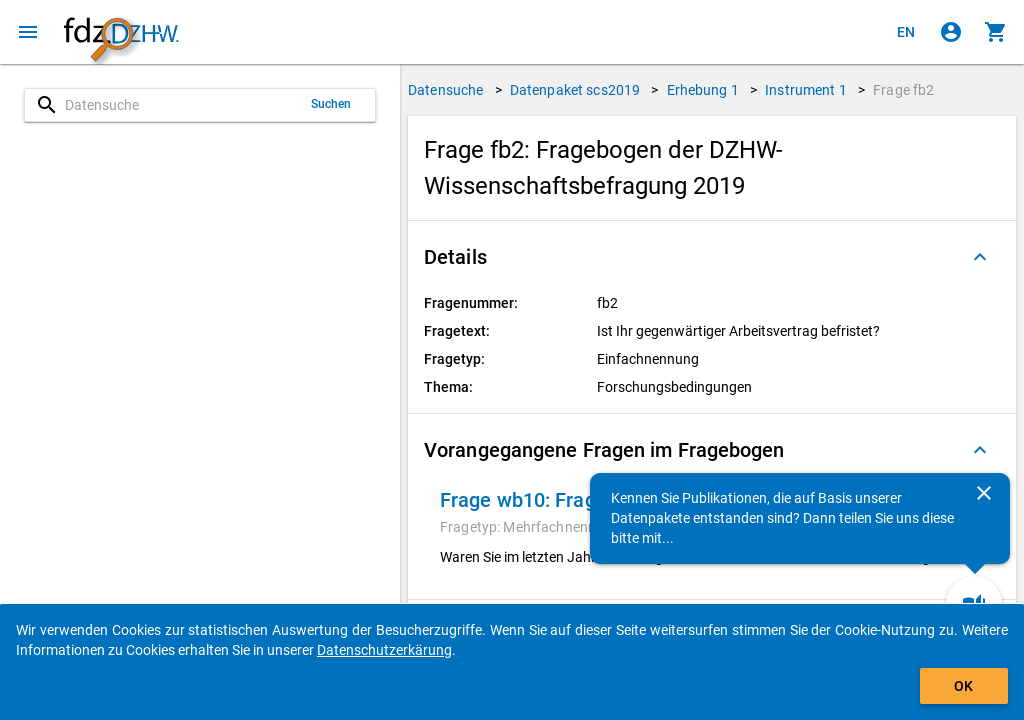  What do you see at coordinates (712, 257) in the screenshot?
I see `[button]` at bounding box center [712, 257].